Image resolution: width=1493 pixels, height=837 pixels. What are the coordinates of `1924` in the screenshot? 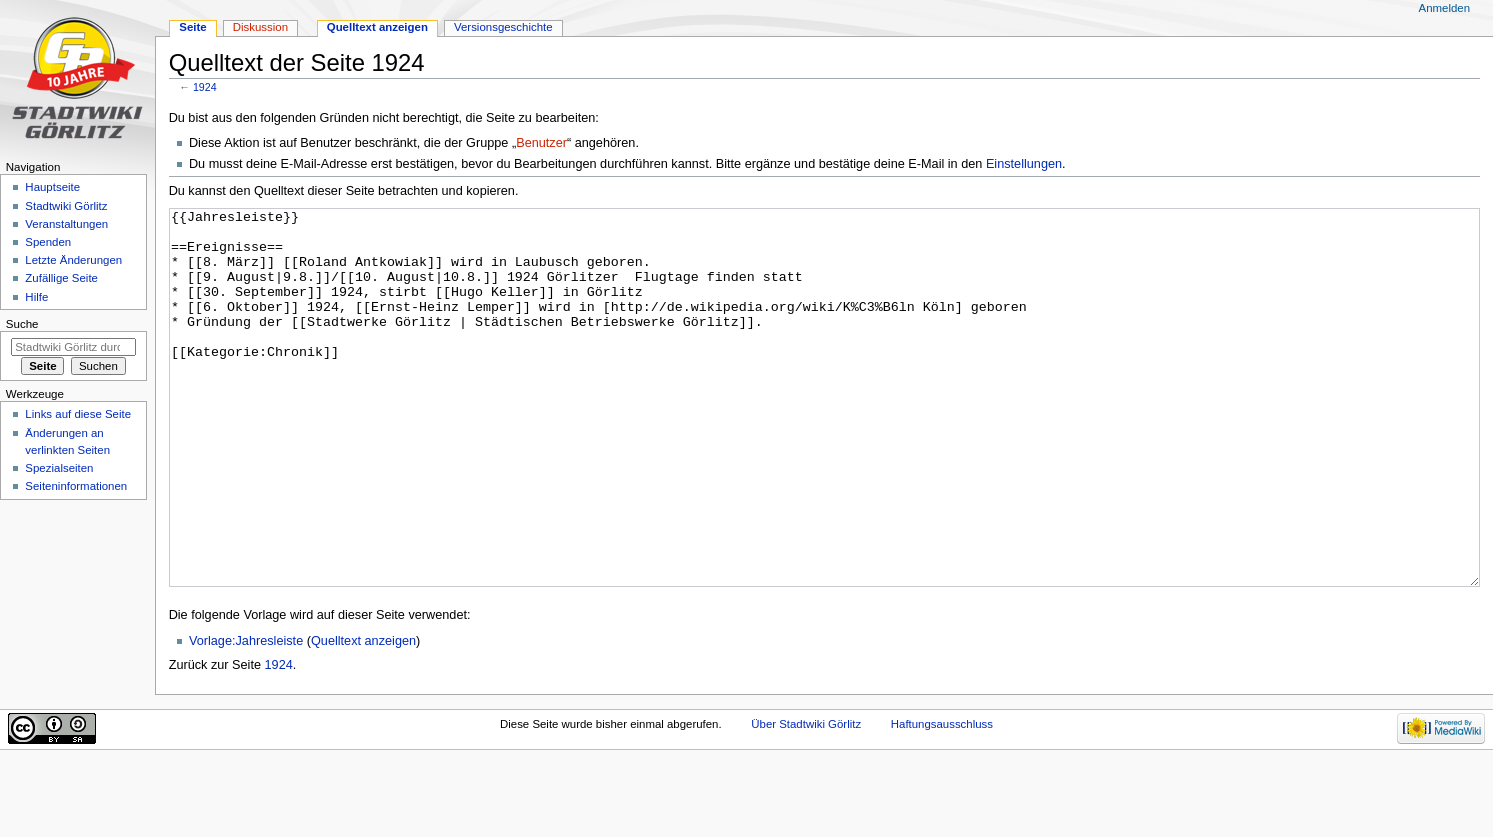 It's located at (205, 87).